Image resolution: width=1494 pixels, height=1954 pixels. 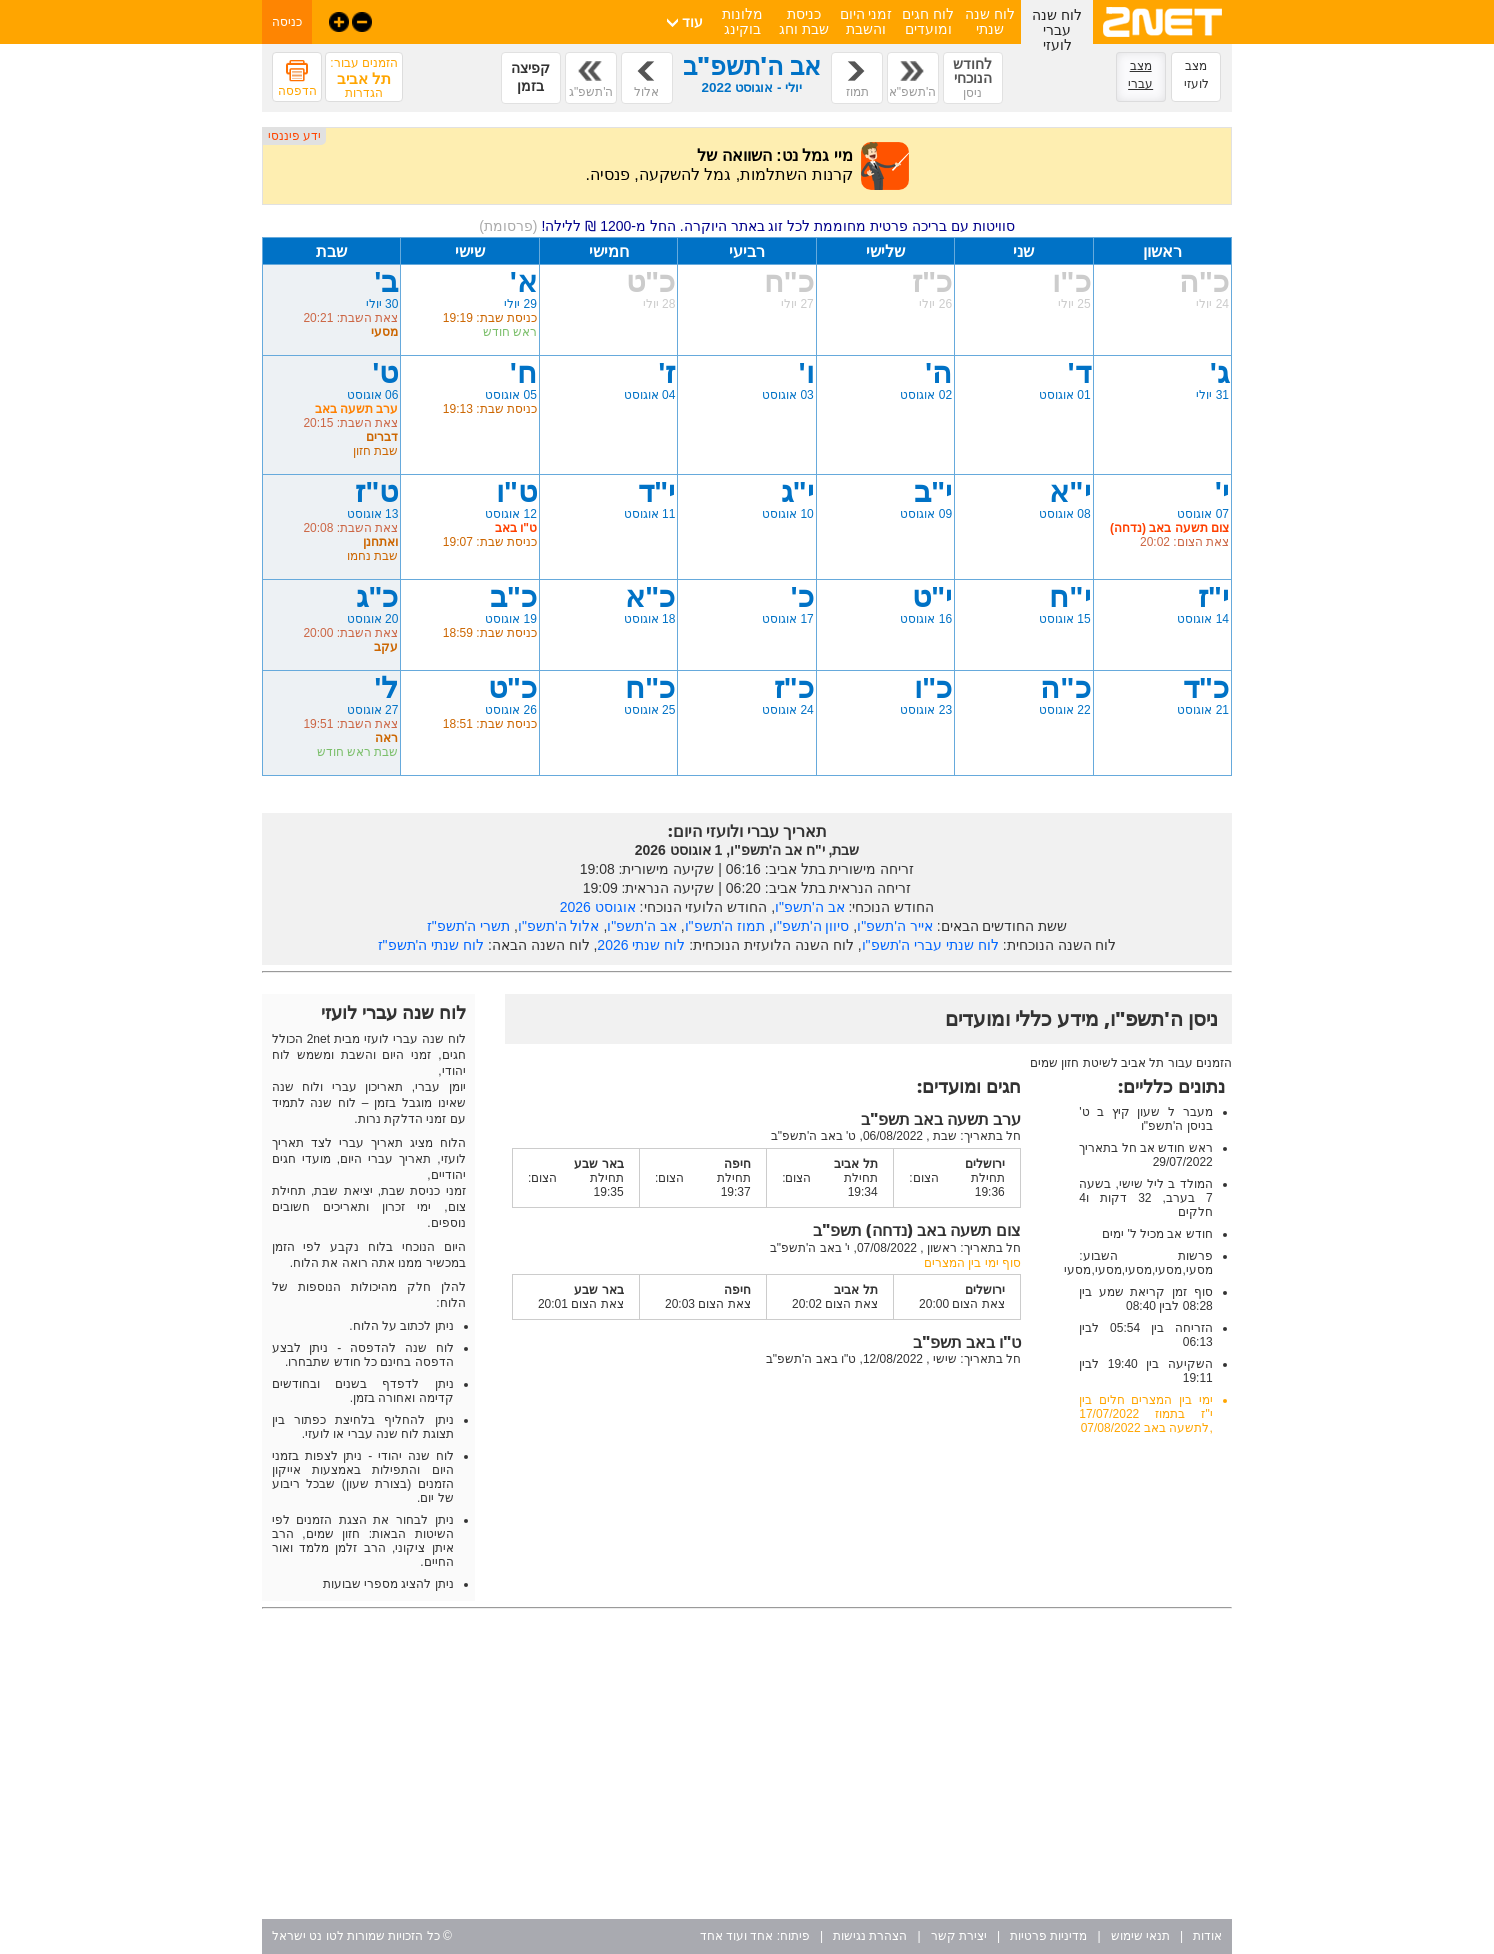 I want to click on יצירת קשר, so click(x=959, y=1936).